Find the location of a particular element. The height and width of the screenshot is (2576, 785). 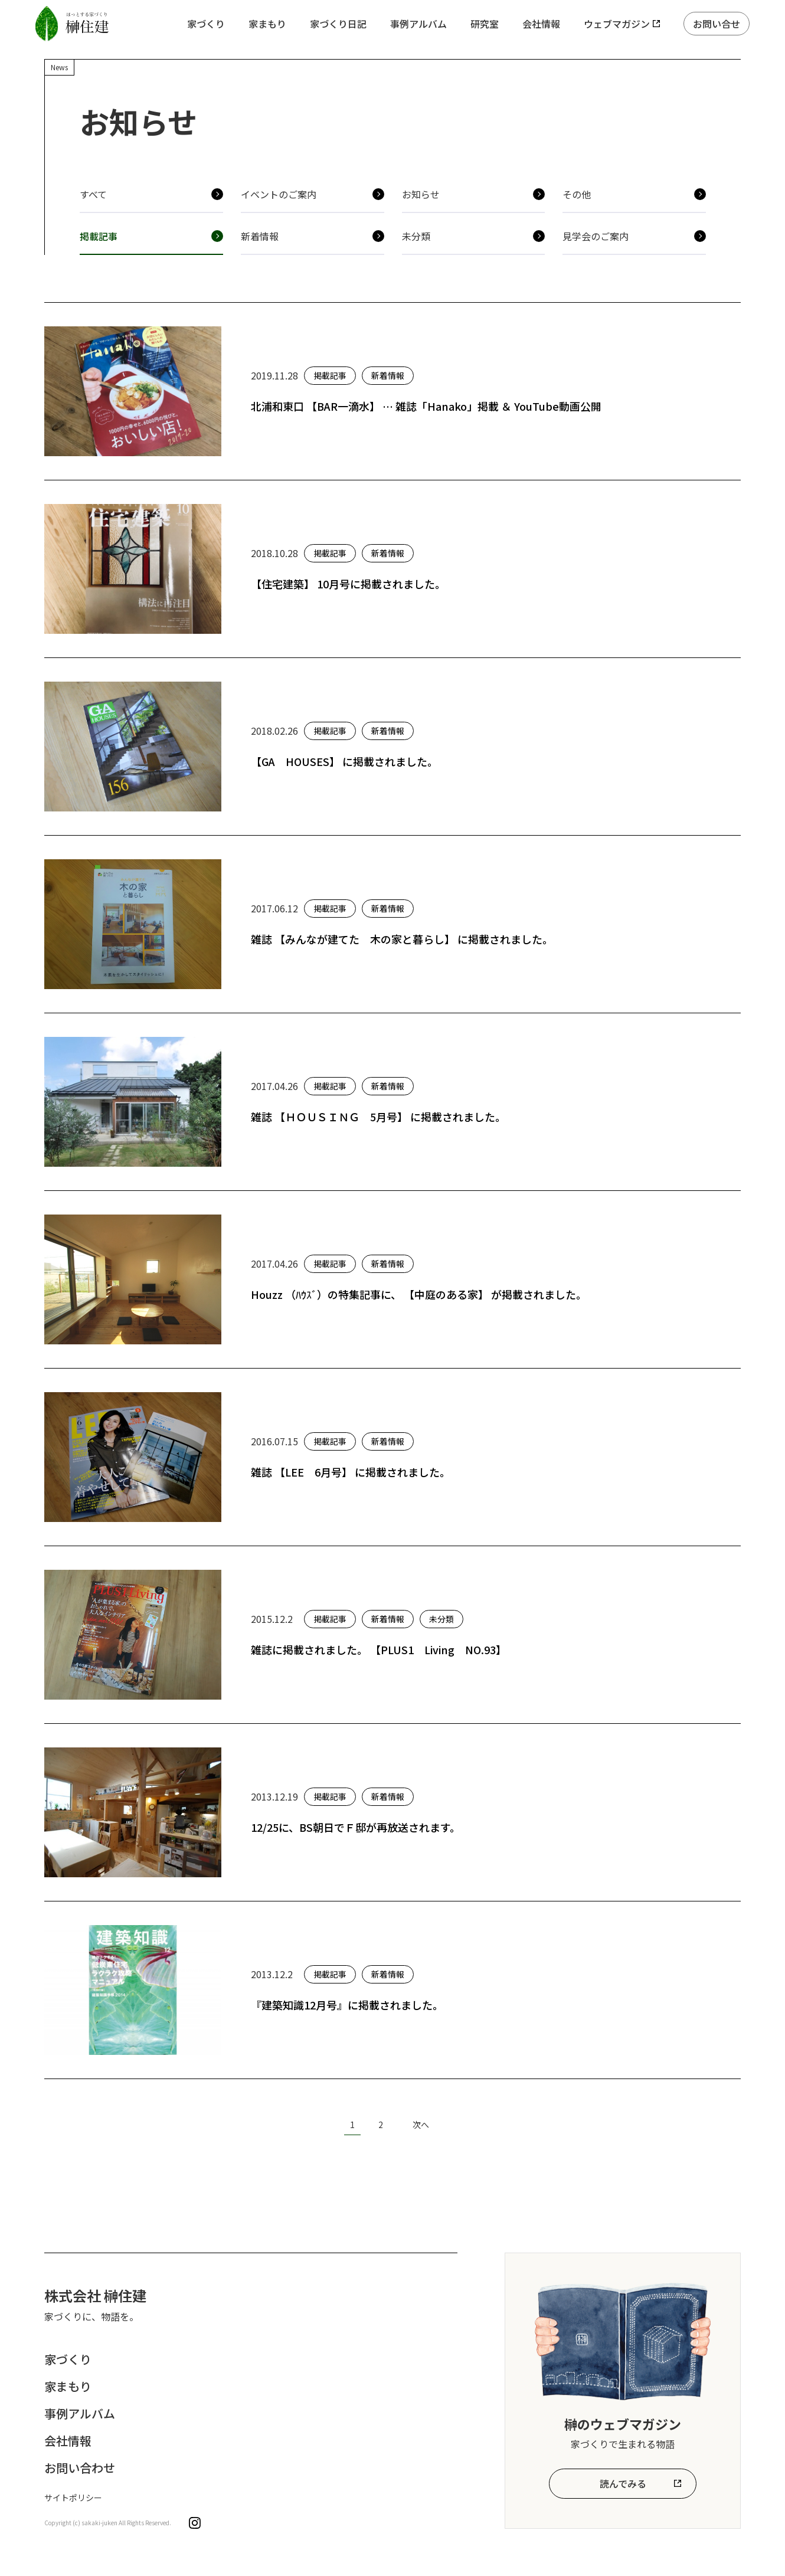

ウェブマガジン is located at coordinates (617, 24).